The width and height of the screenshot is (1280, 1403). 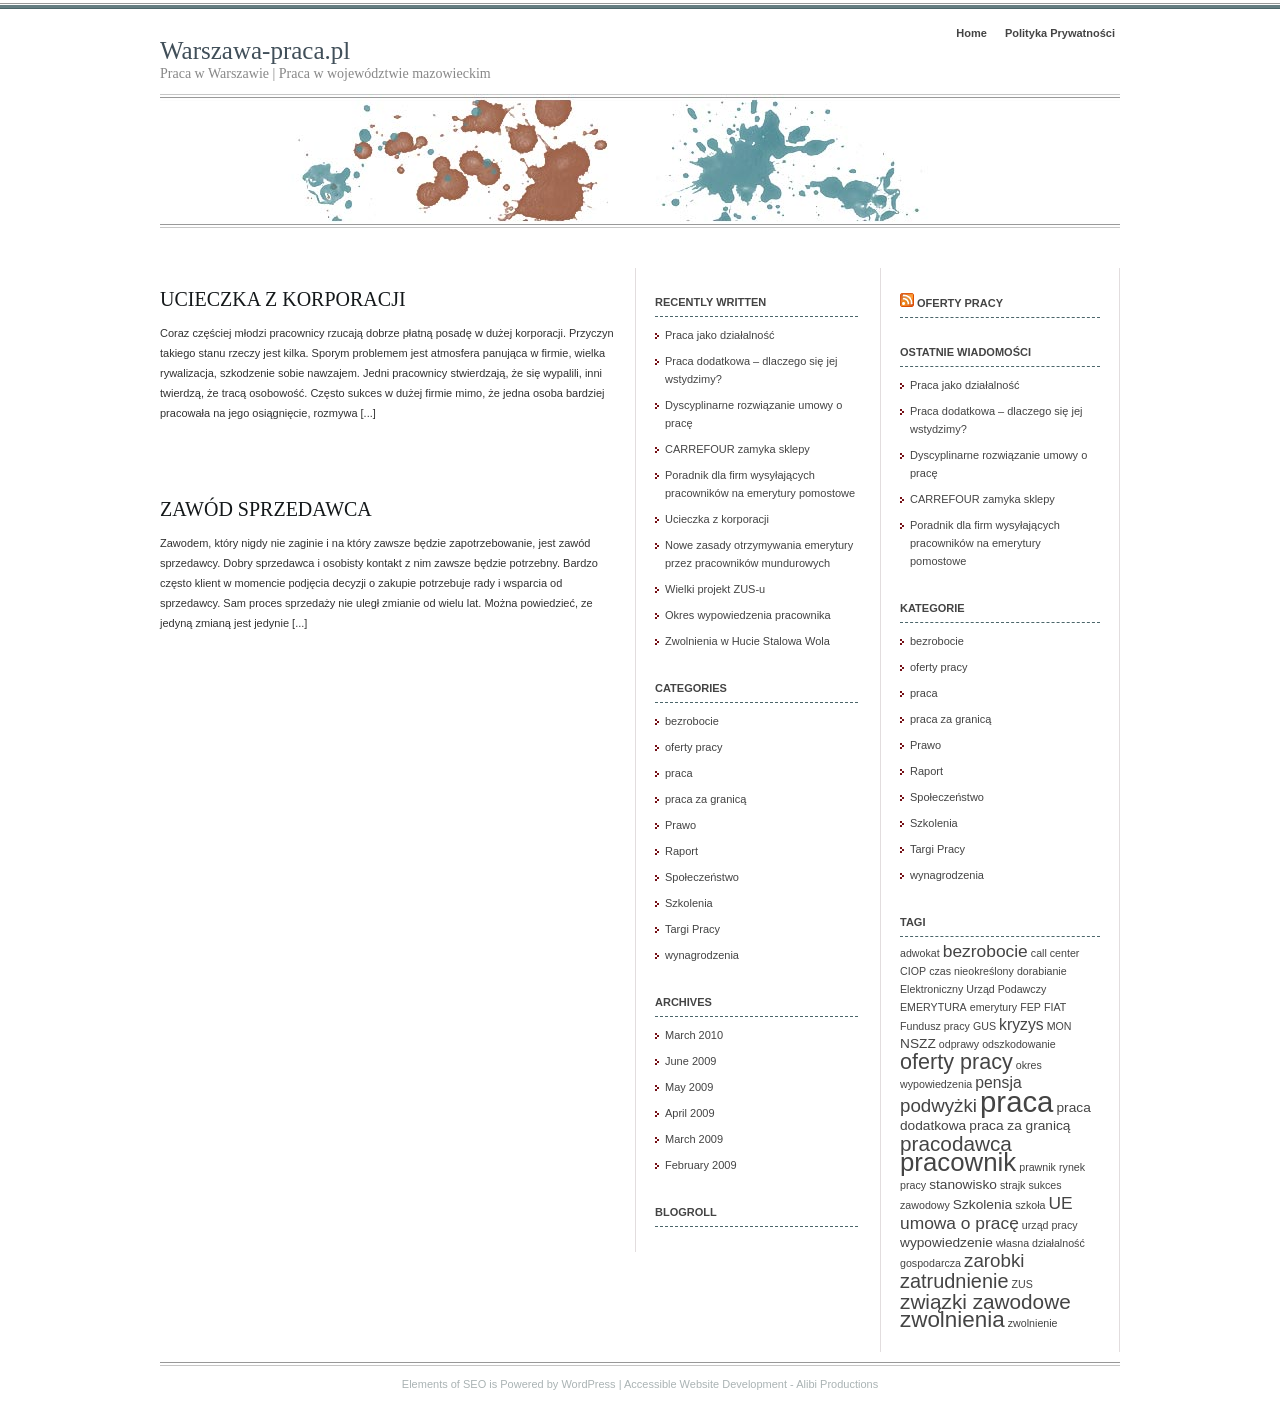 I want to click on Raport, so click(x=681, y=851).